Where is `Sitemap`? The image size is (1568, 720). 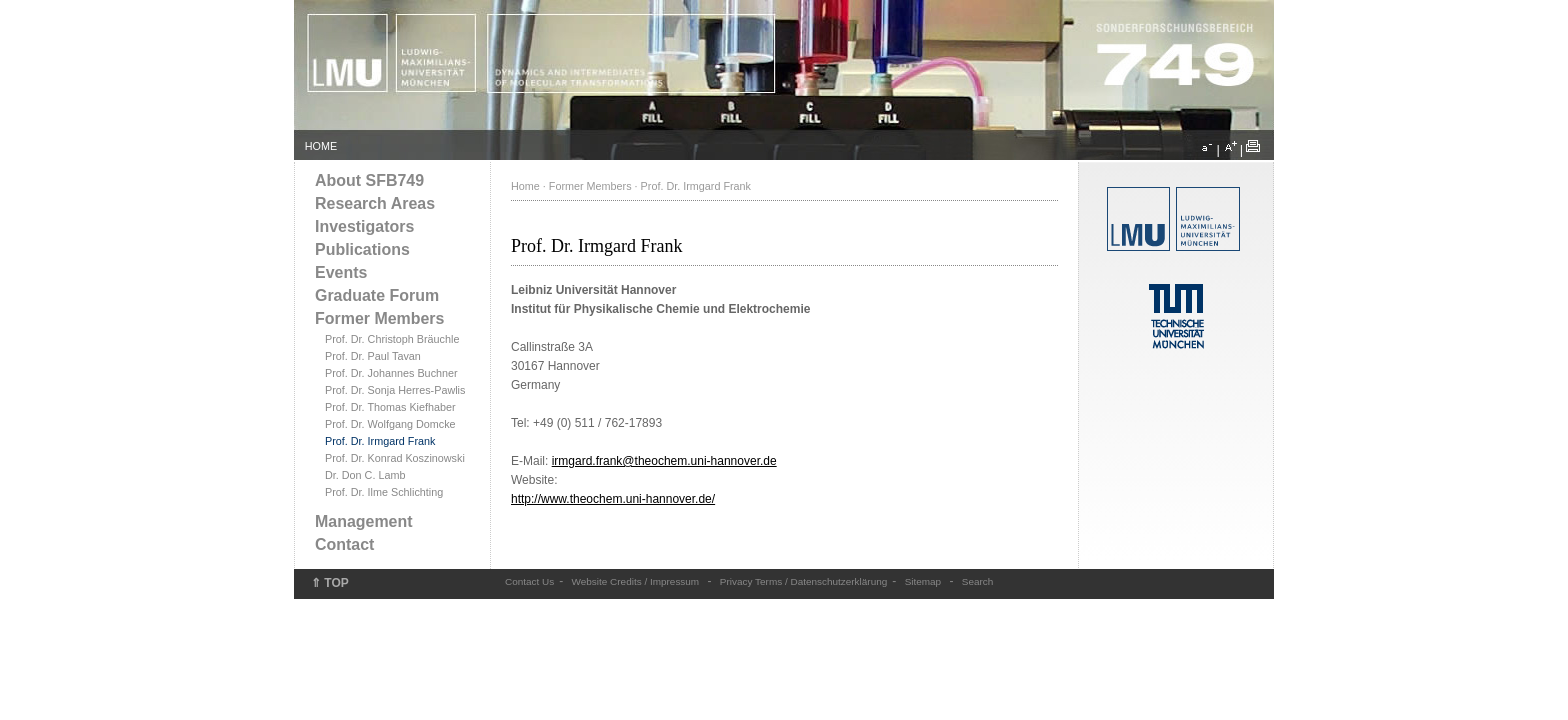
Sitemap is located at coordinates (923, 581).